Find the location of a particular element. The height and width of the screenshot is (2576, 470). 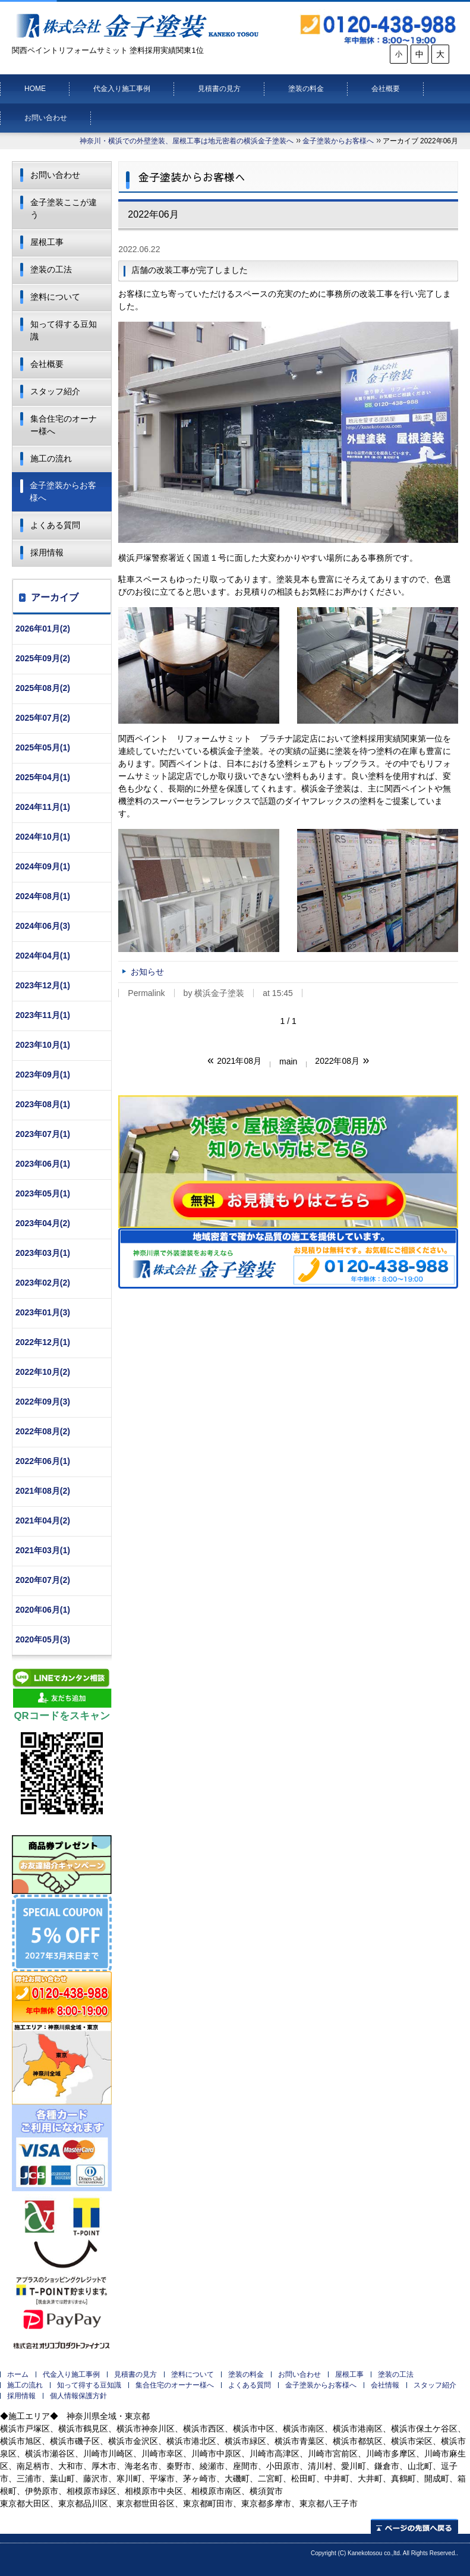

HOME is located at coordinates (35, 88).